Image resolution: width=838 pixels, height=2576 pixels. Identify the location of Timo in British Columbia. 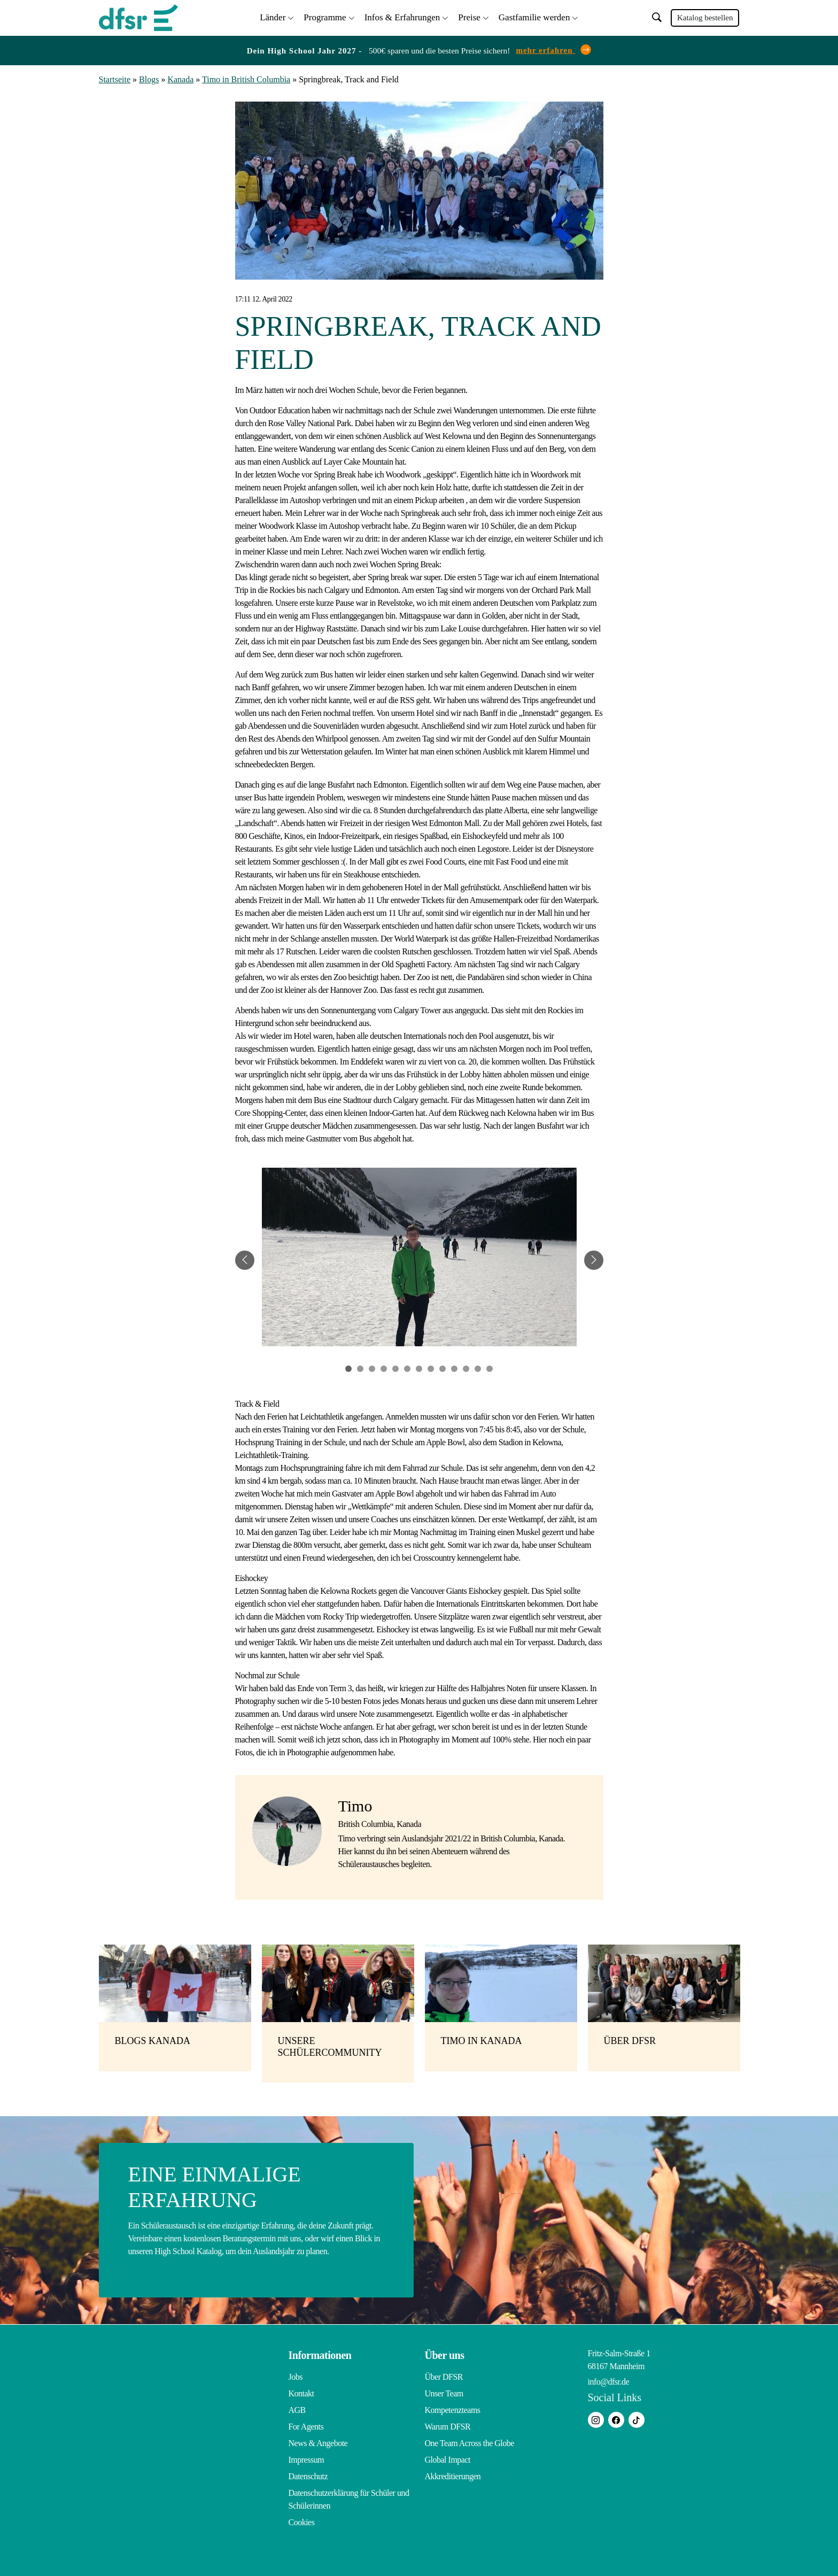
(246, 78).